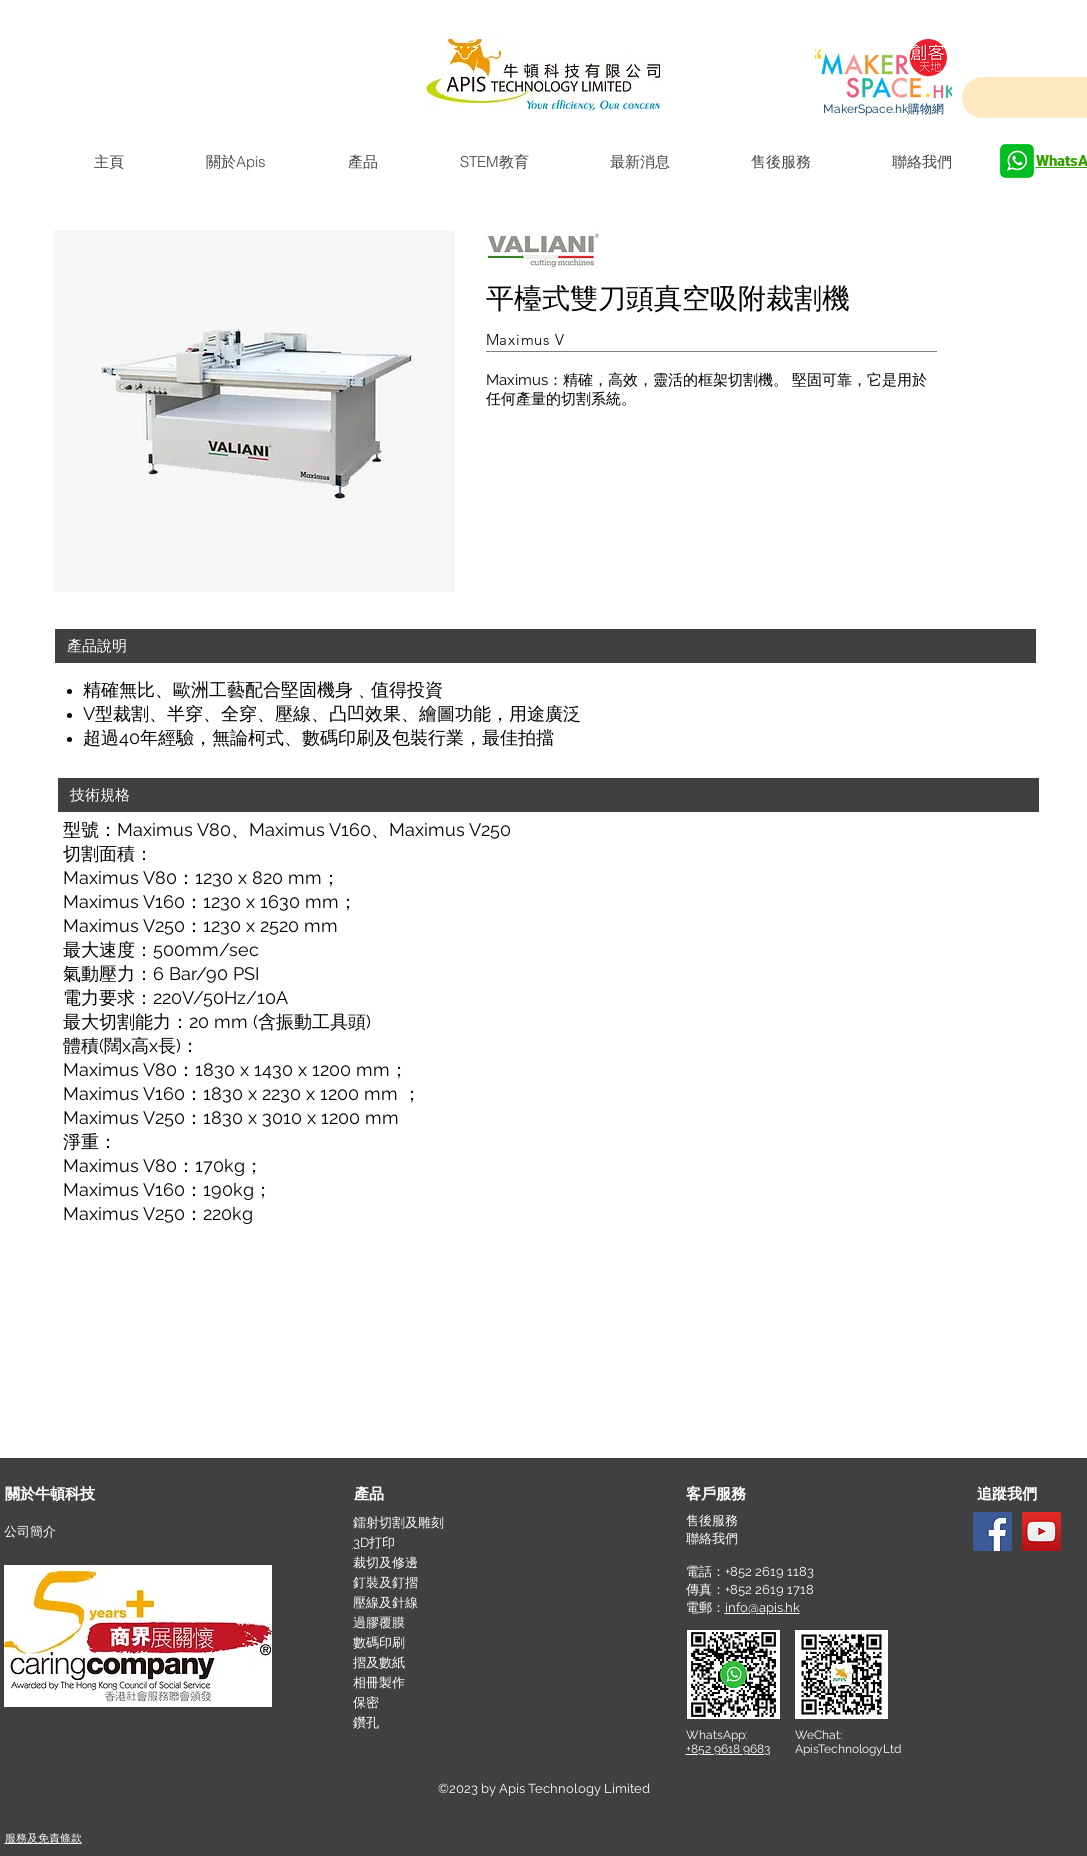 This screenshot has height=1856, width=1087. I want to click on [產品], so click(426, 1494).